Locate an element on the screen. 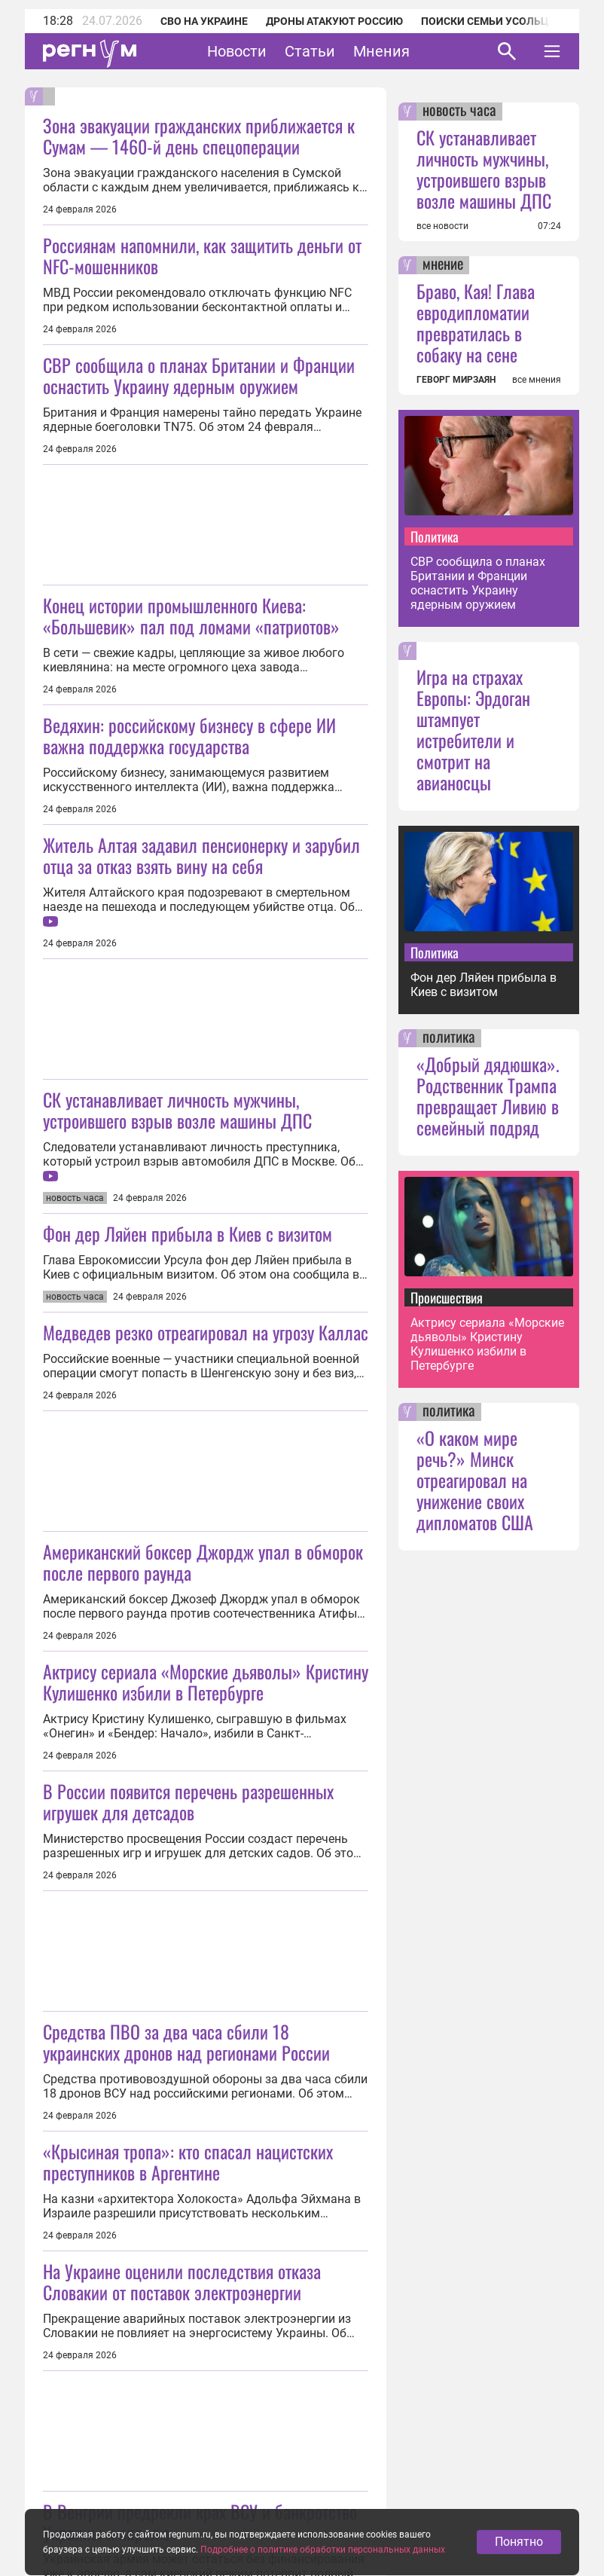 The height and width of the screenshot is (2576, 604). На Украине оценили последствия отказа Словакии от поставок электроэнергии is located at coordinates (182, 2281).